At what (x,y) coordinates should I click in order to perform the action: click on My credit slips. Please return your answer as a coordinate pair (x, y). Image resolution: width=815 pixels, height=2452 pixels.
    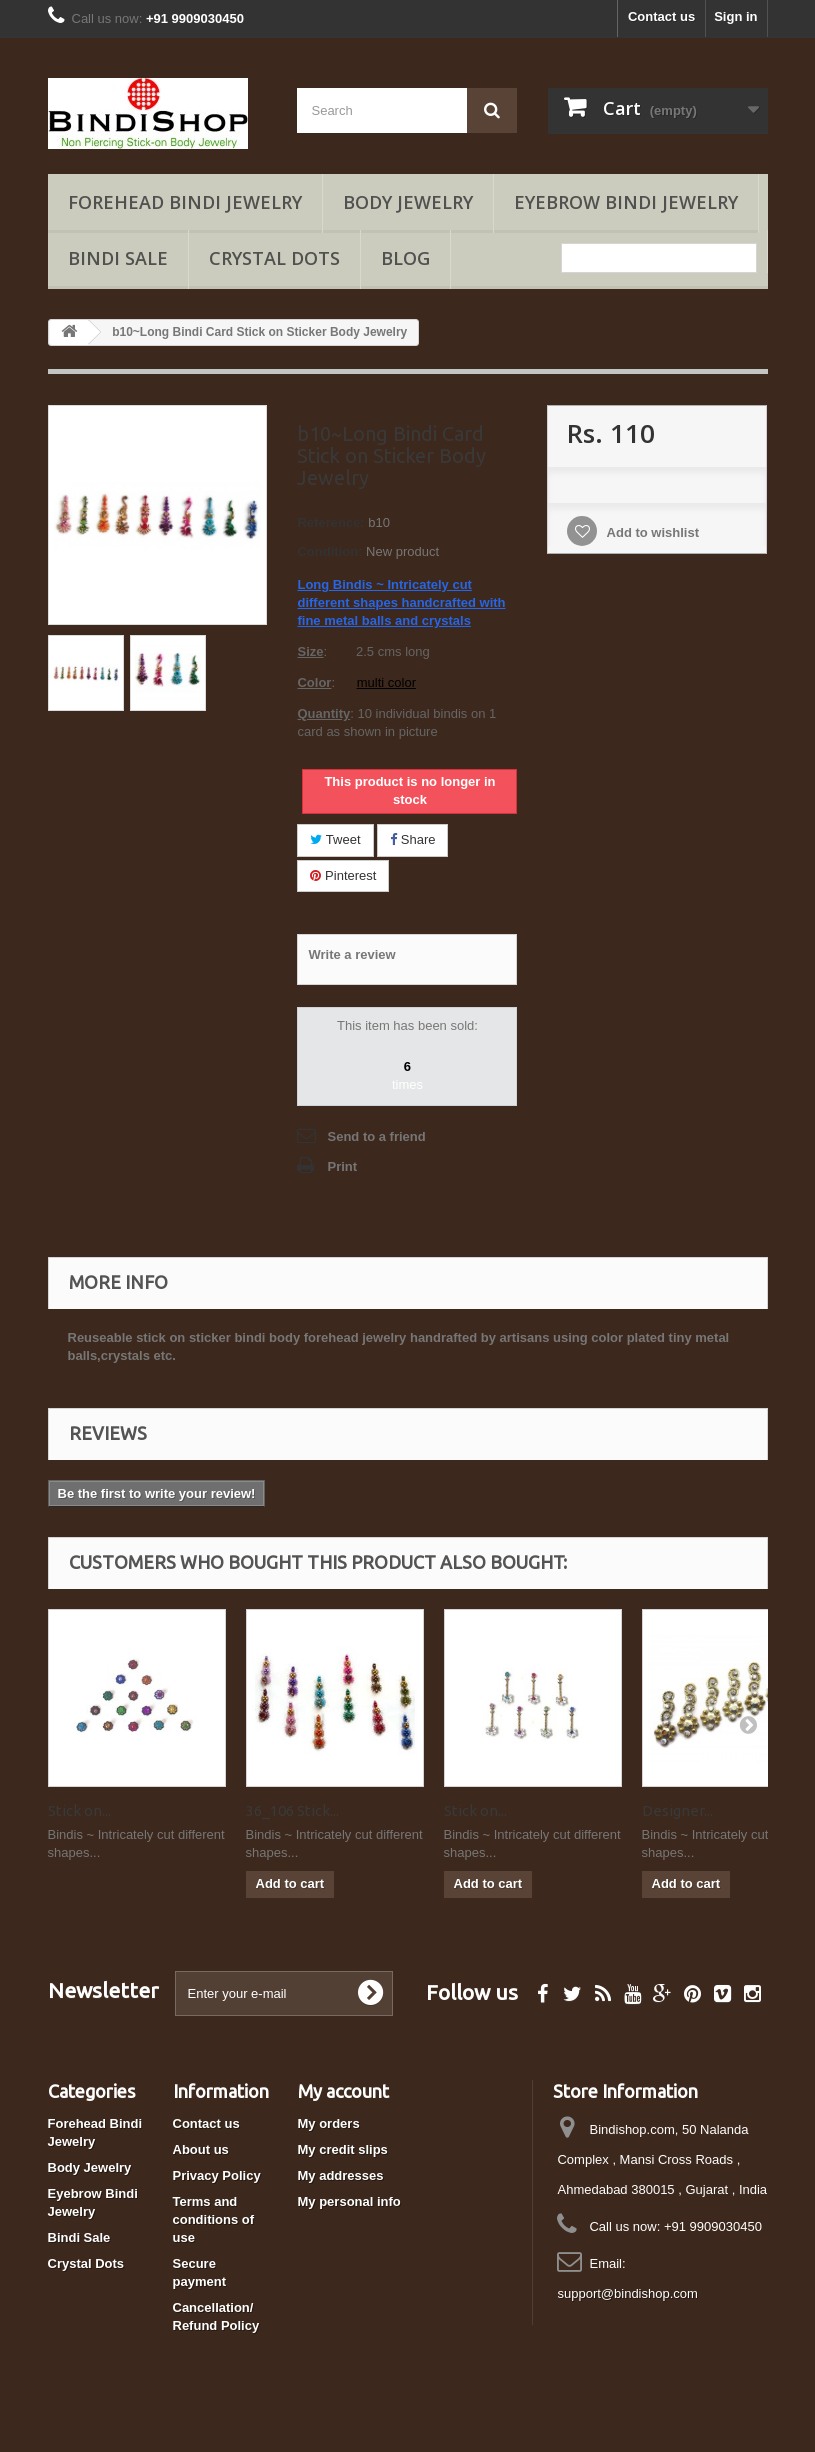
    Looking at the image, I should click on (343, 2149).